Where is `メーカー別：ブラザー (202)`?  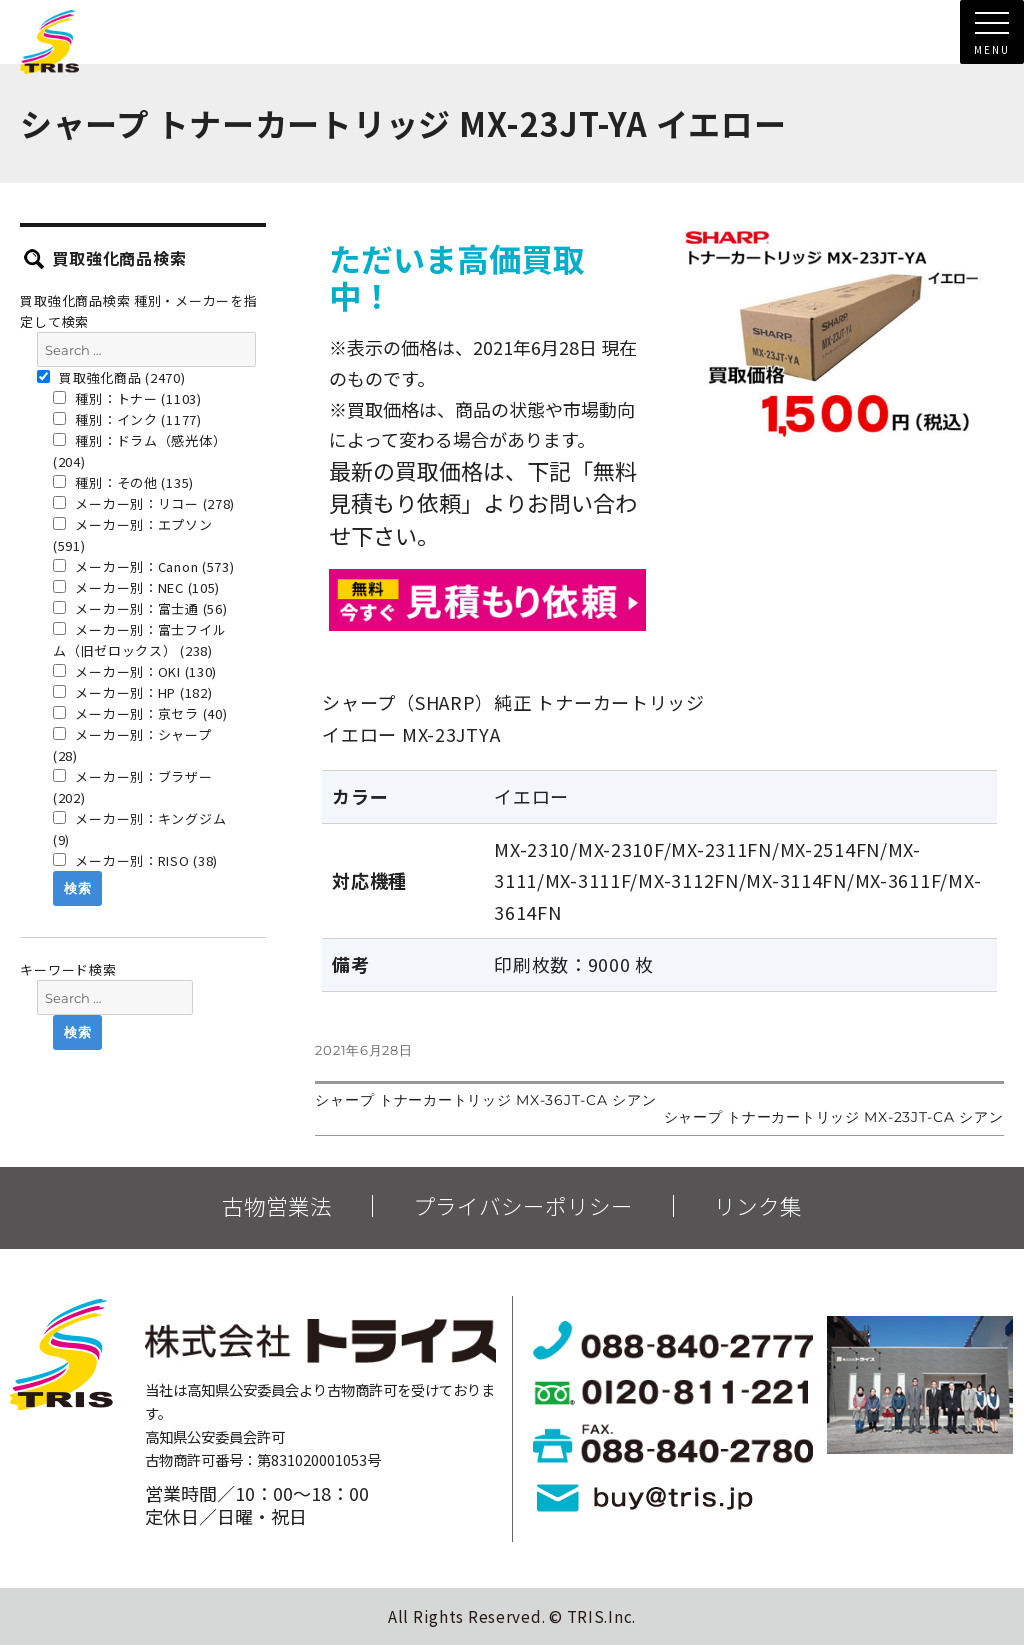
メーカー別：ブラザー (202) is located at coordinates (133, 787).